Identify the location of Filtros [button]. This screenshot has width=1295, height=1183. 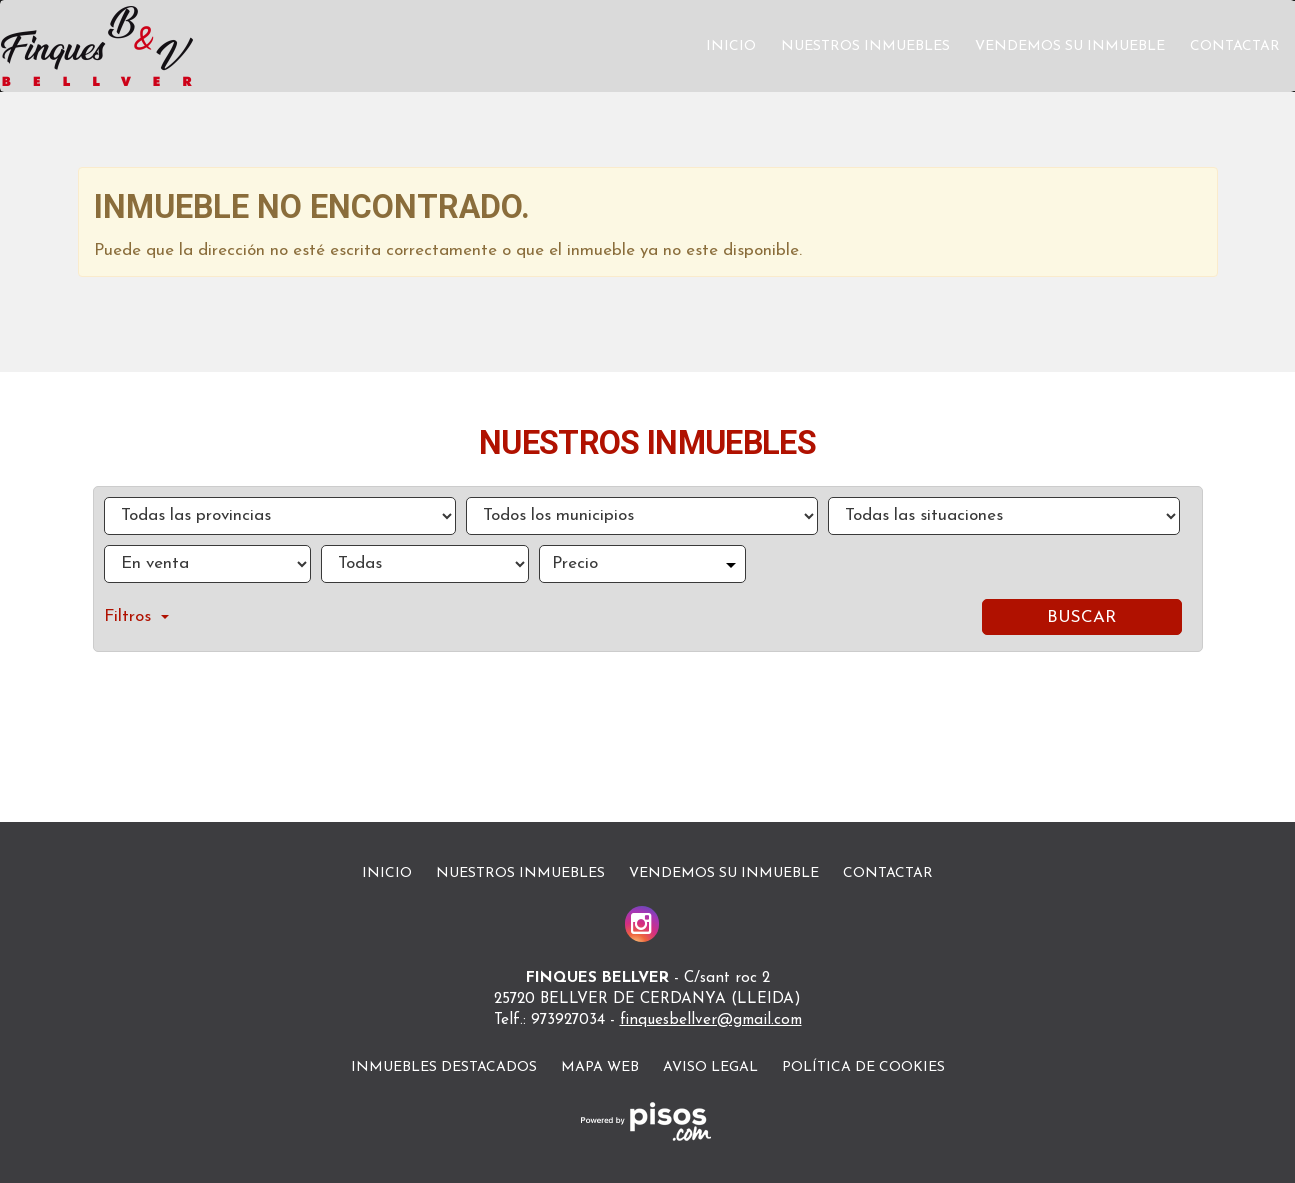
(136, 616).